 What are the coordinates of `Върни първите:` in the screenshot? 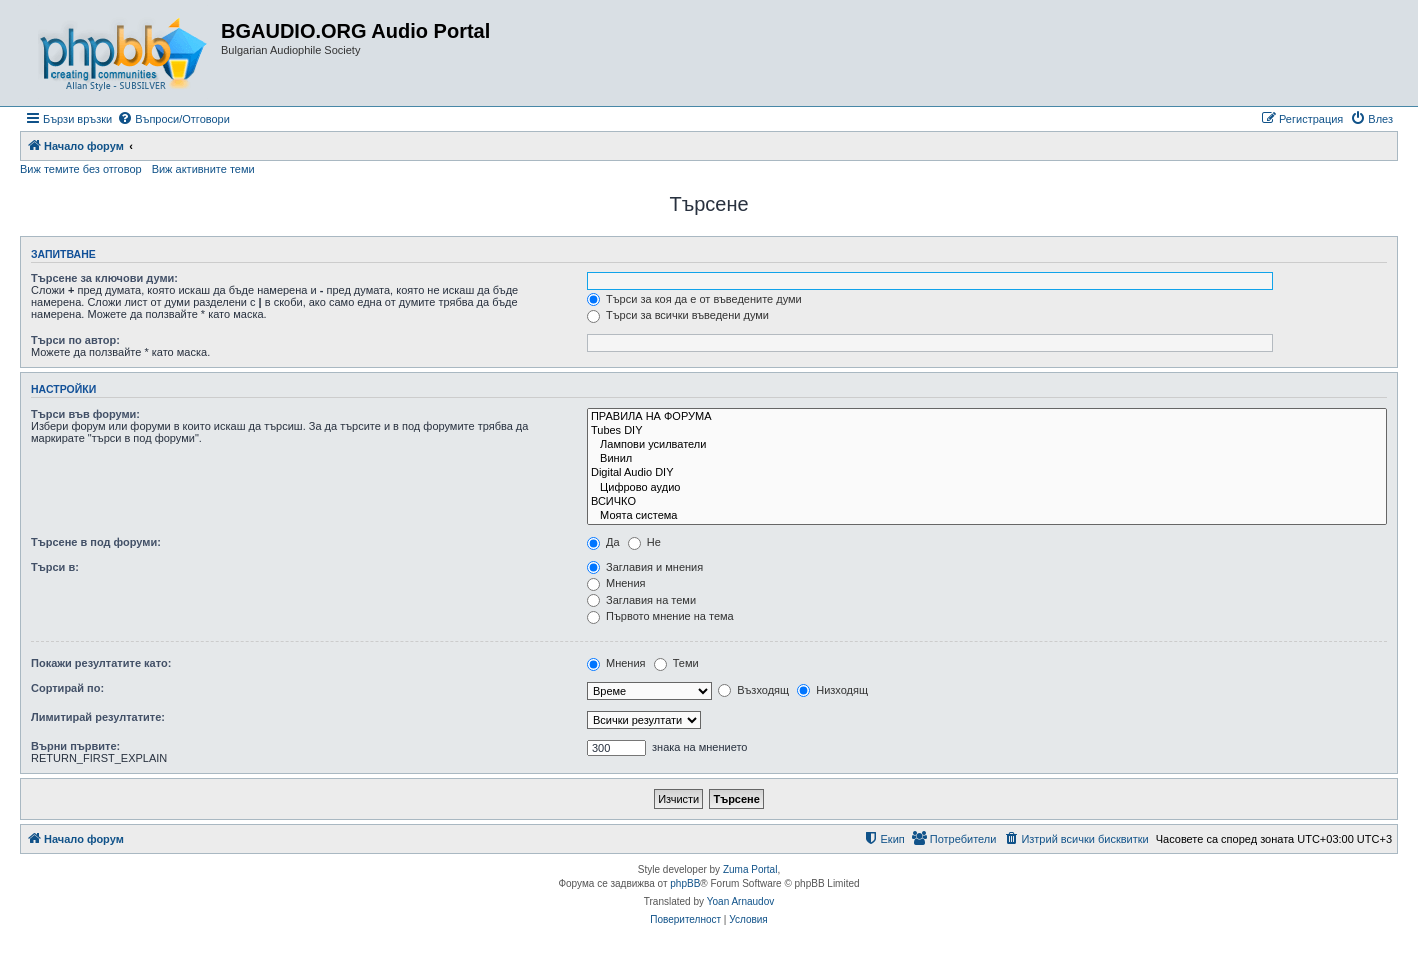 It's located at (75, 746).